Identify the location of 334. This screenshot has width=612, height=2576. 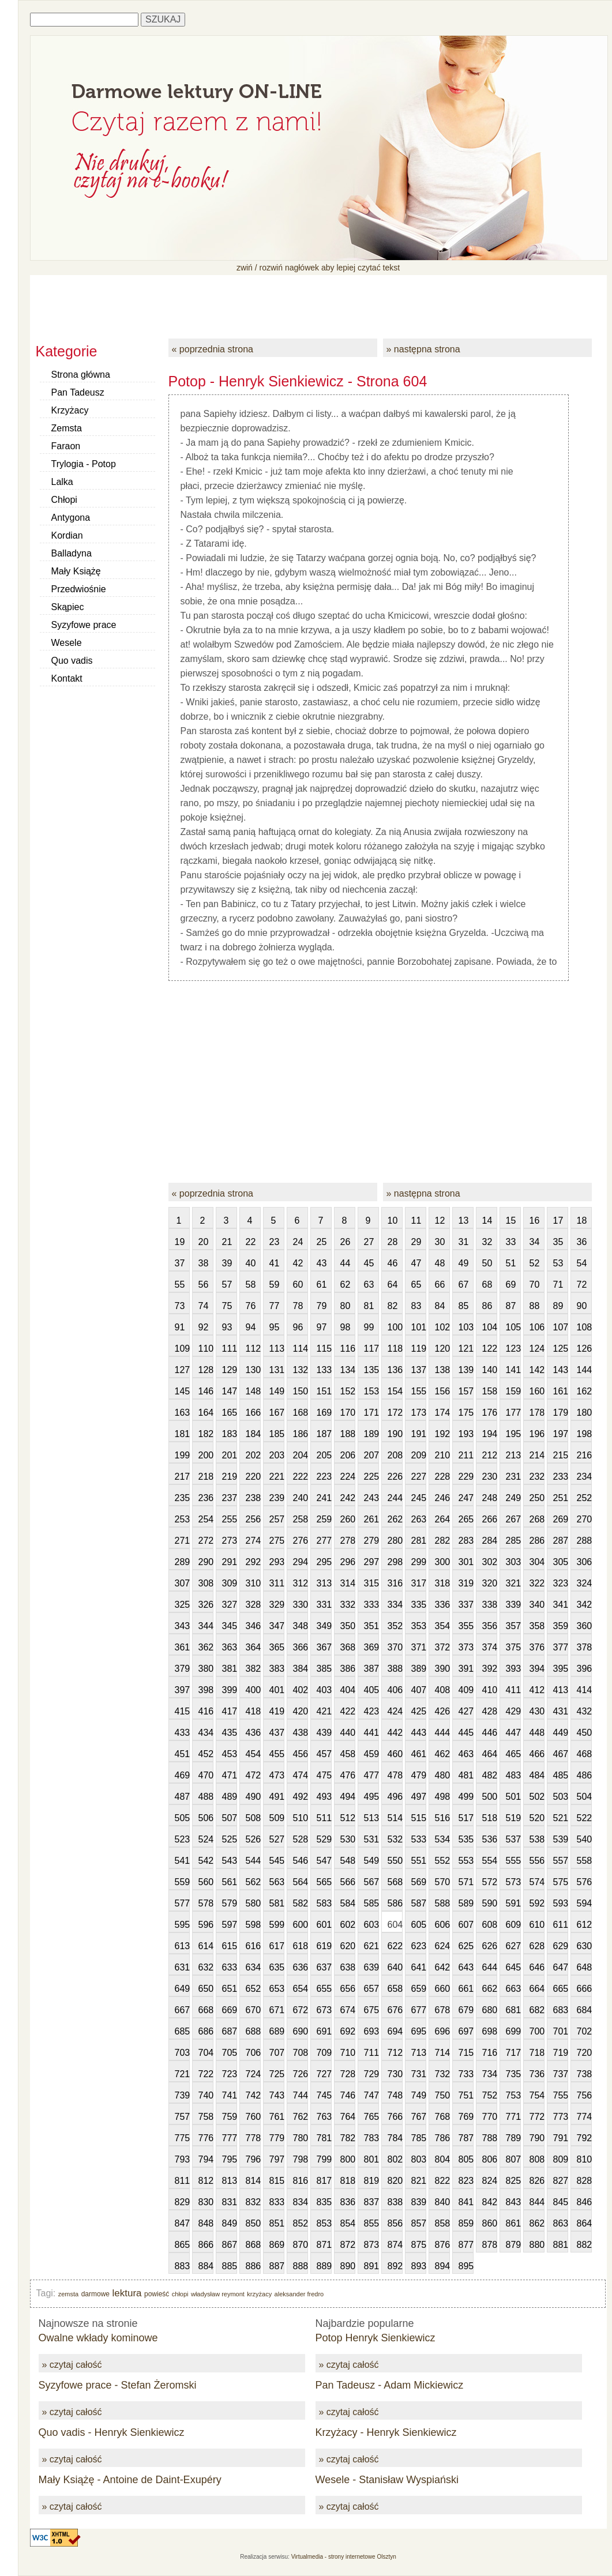
(395, 1604).